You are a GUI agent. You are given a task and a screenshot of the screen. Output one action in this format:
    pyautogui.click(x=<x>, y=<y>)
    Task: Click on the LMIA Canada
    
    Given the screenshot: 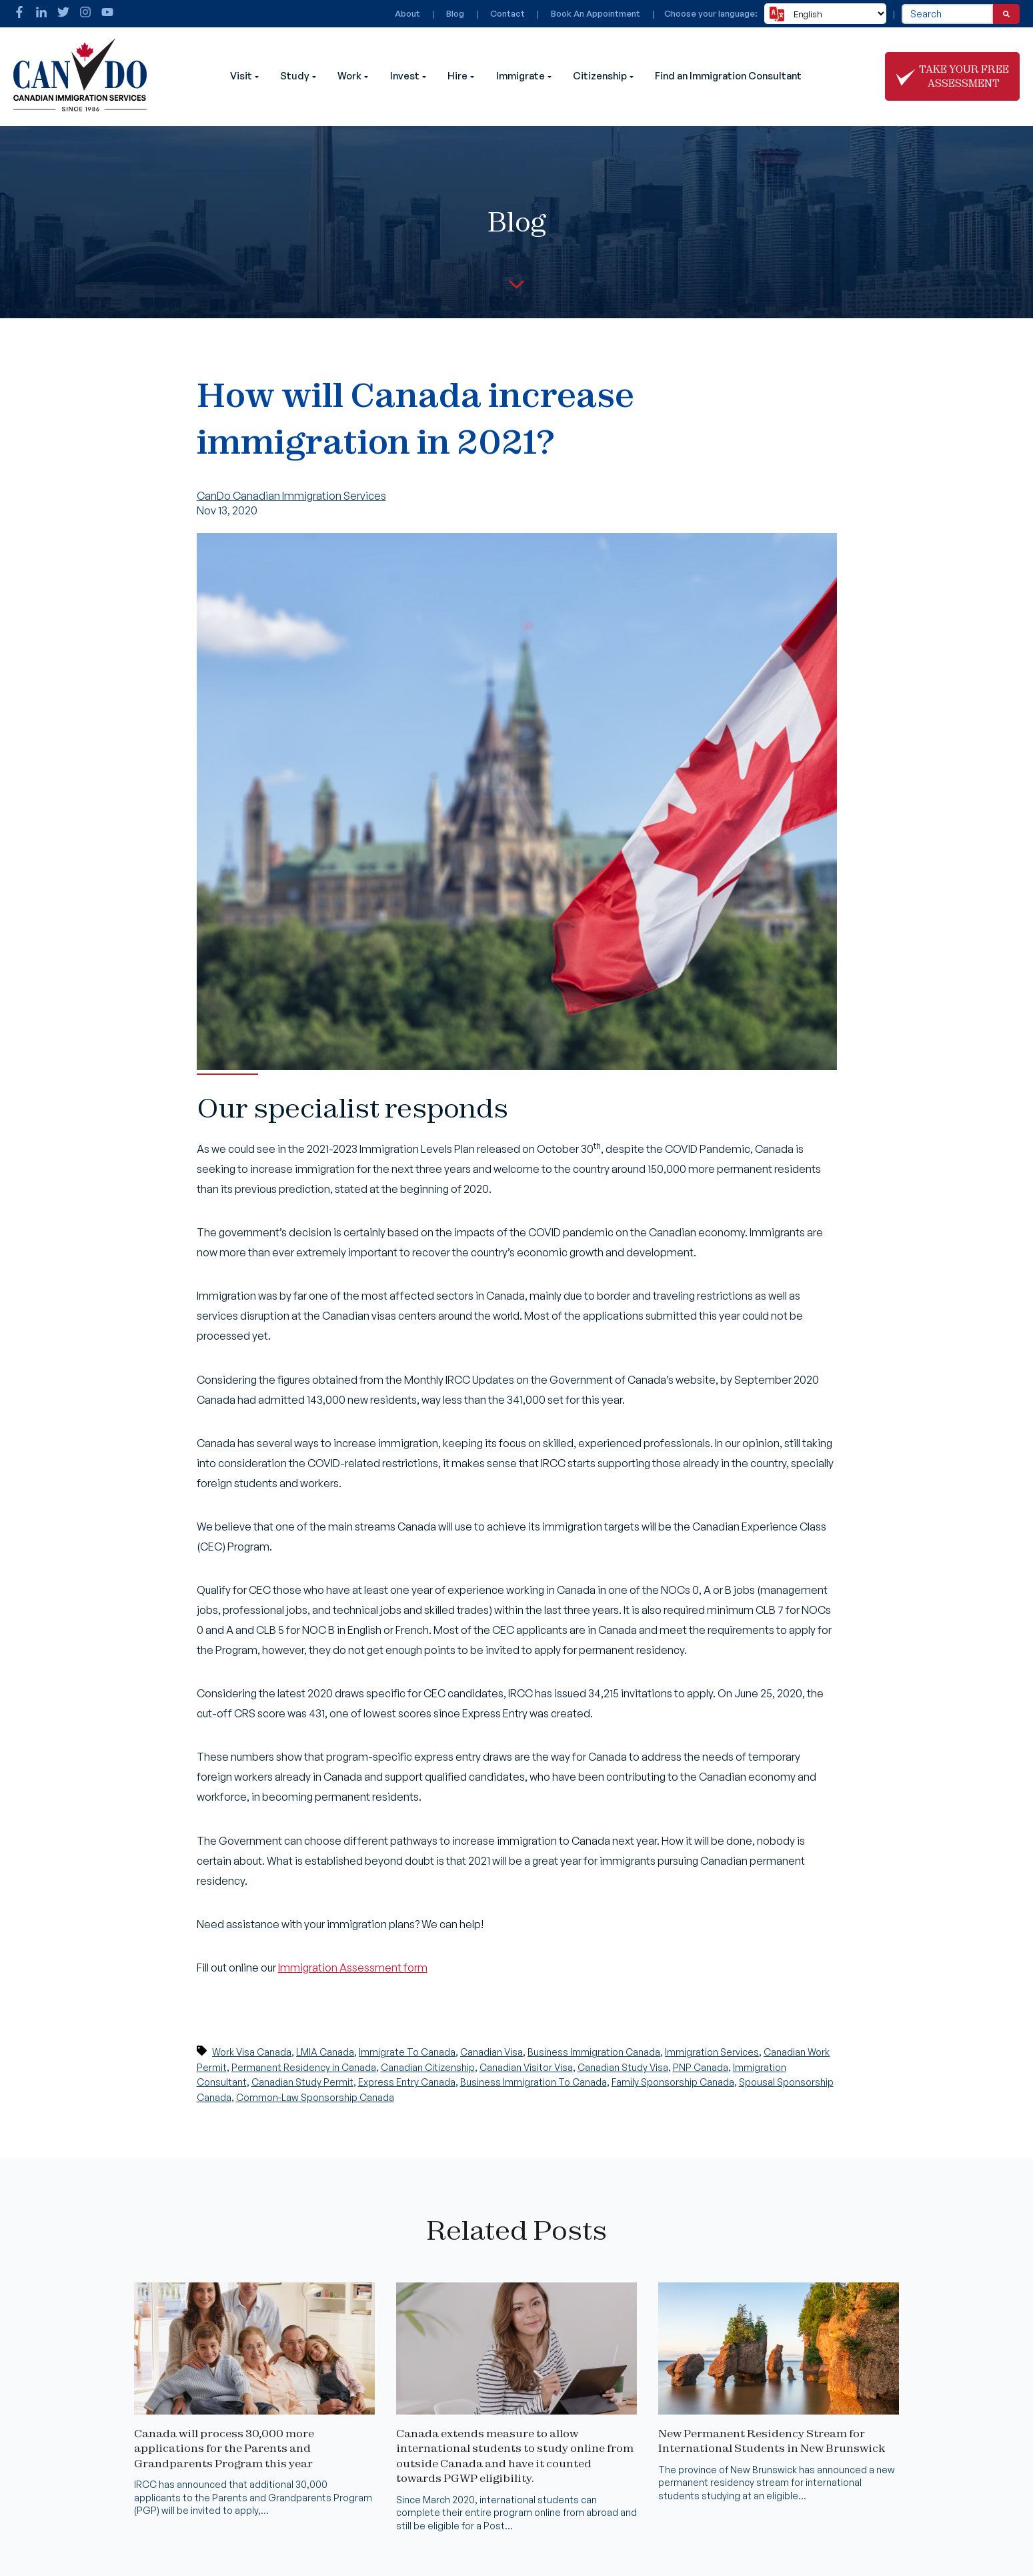 What is the action you would take?
    pyautogui.click(x=325, y=2052)
    